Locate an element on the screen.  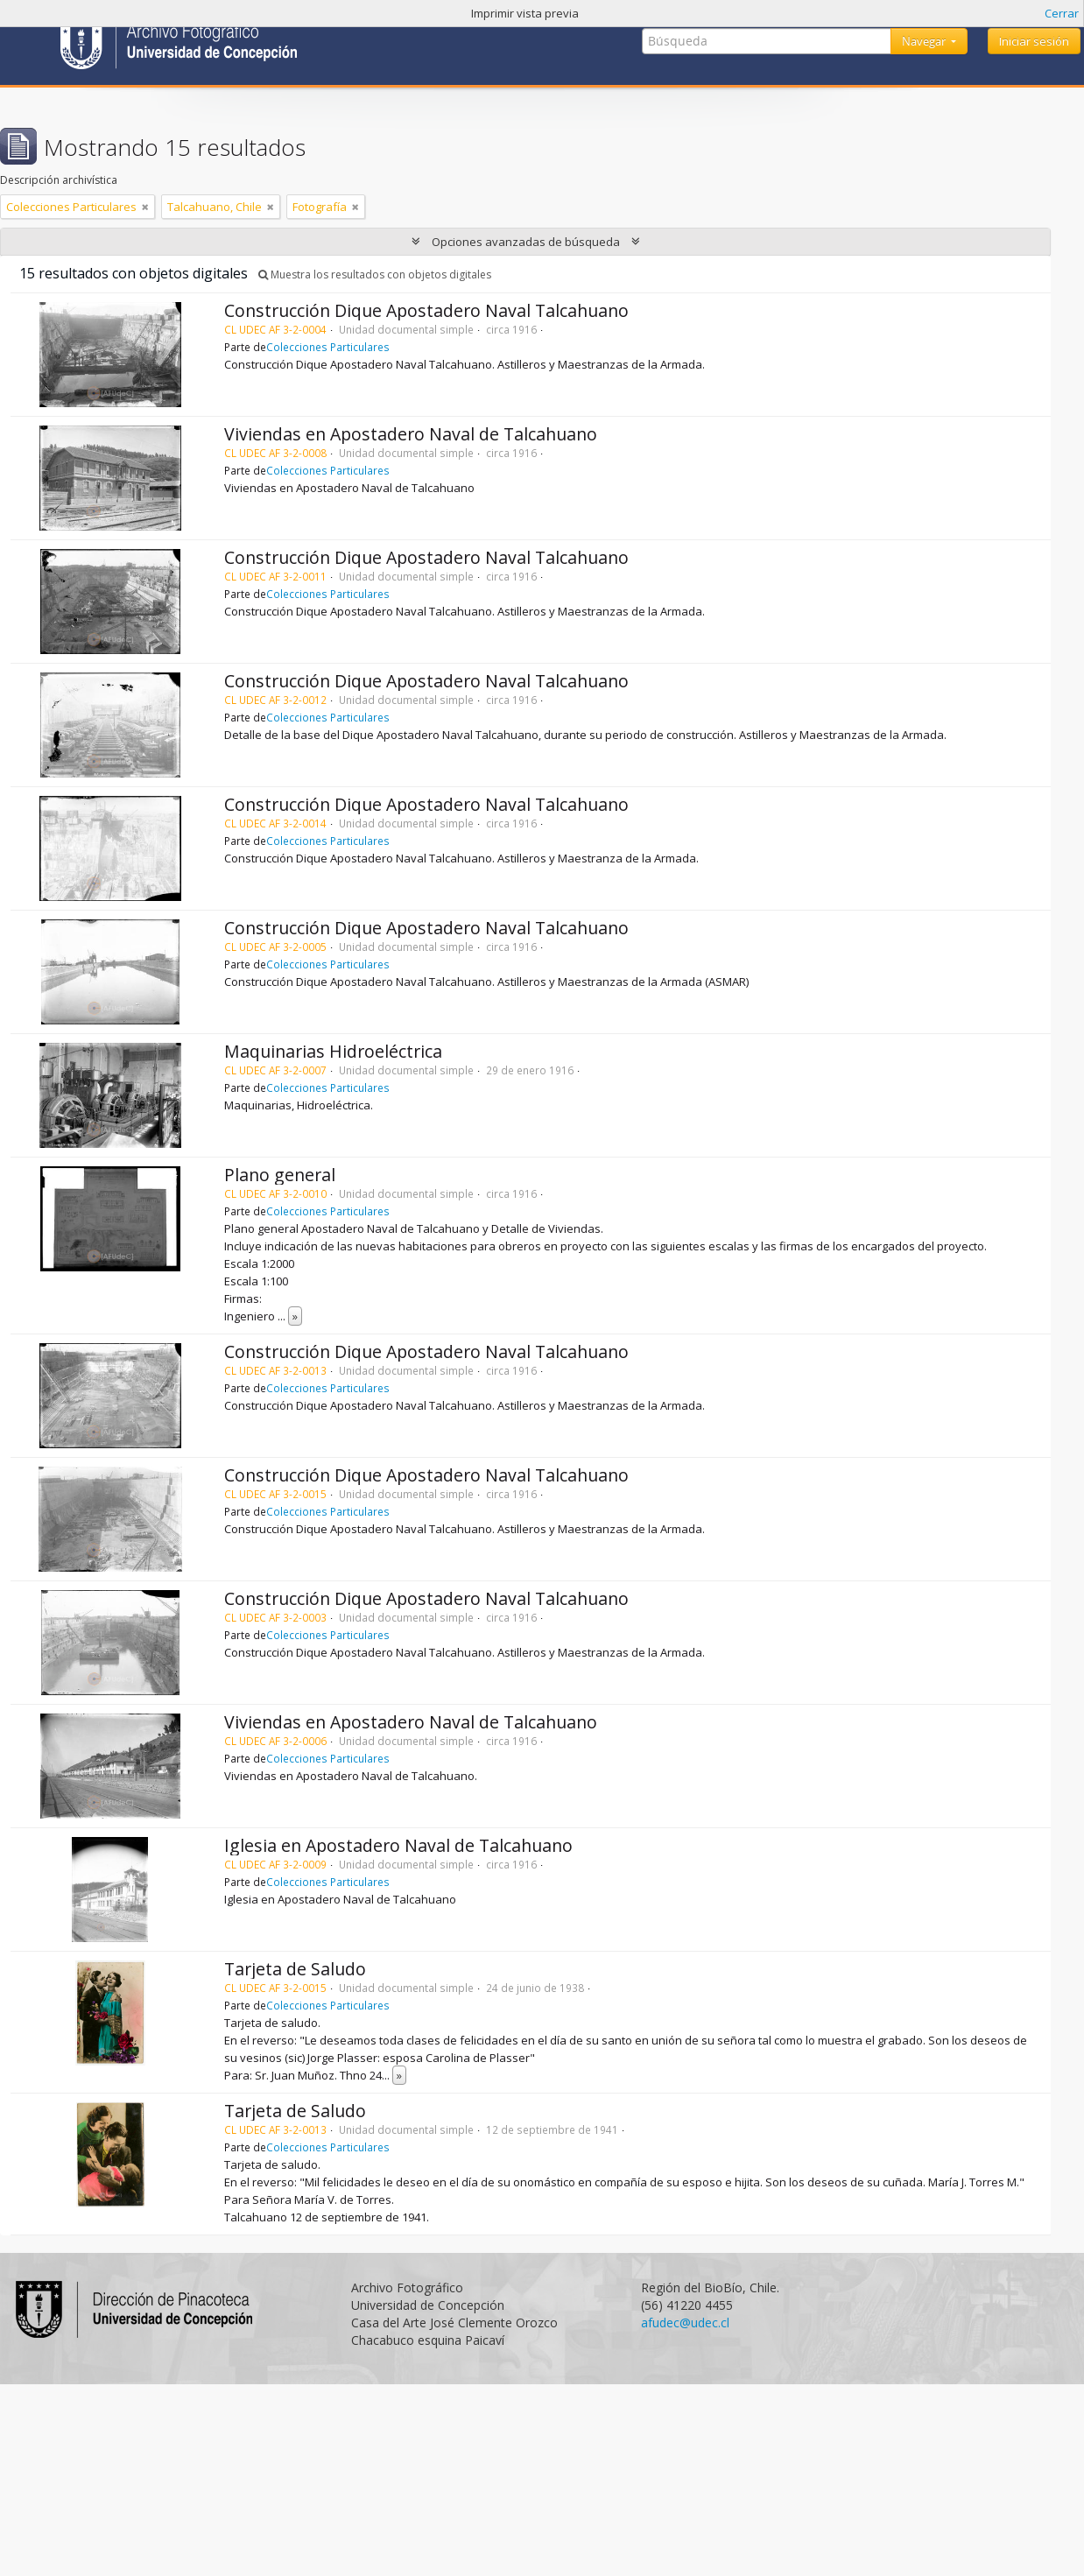
Navegar is located at coordinates (925, 41).